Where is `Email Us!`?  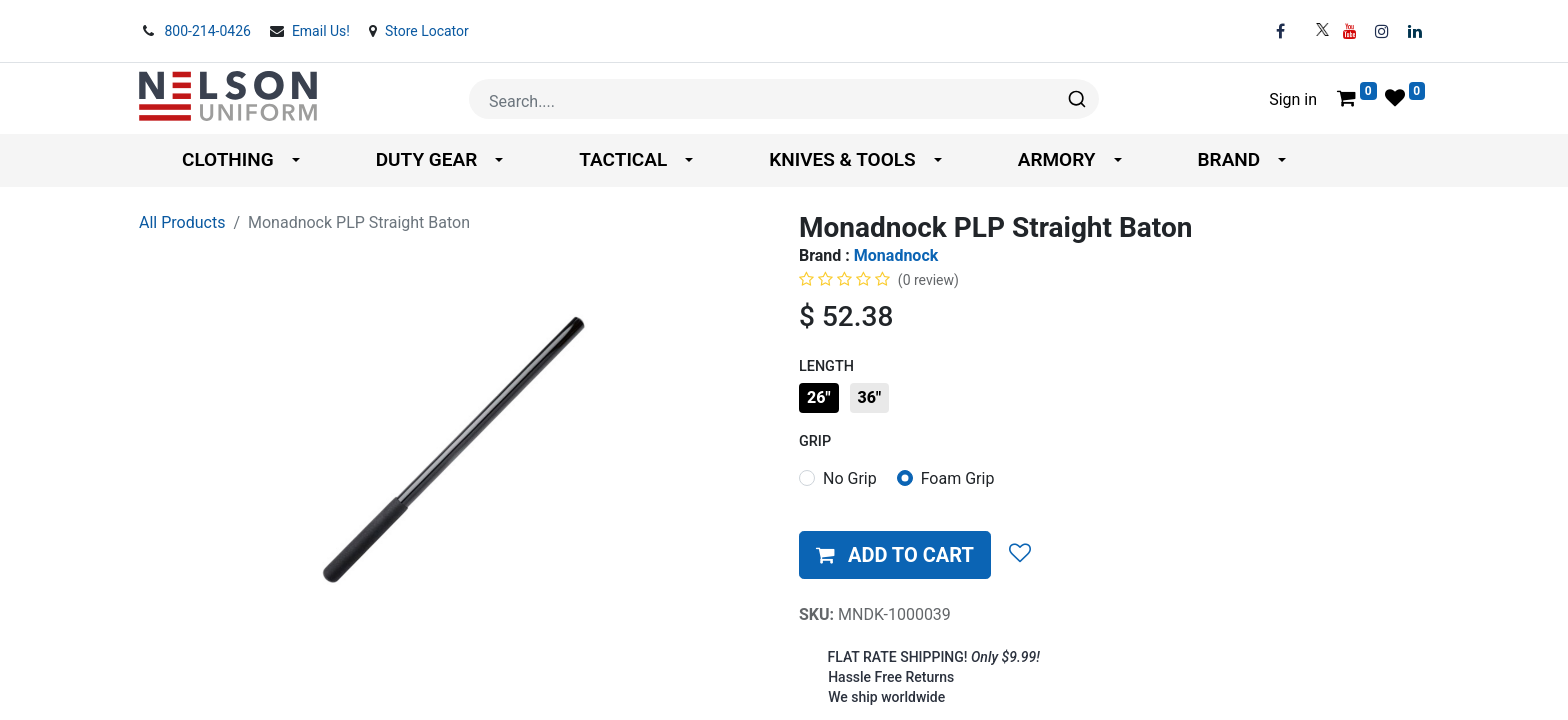
Email Us! is located at coordinates (323, 31).